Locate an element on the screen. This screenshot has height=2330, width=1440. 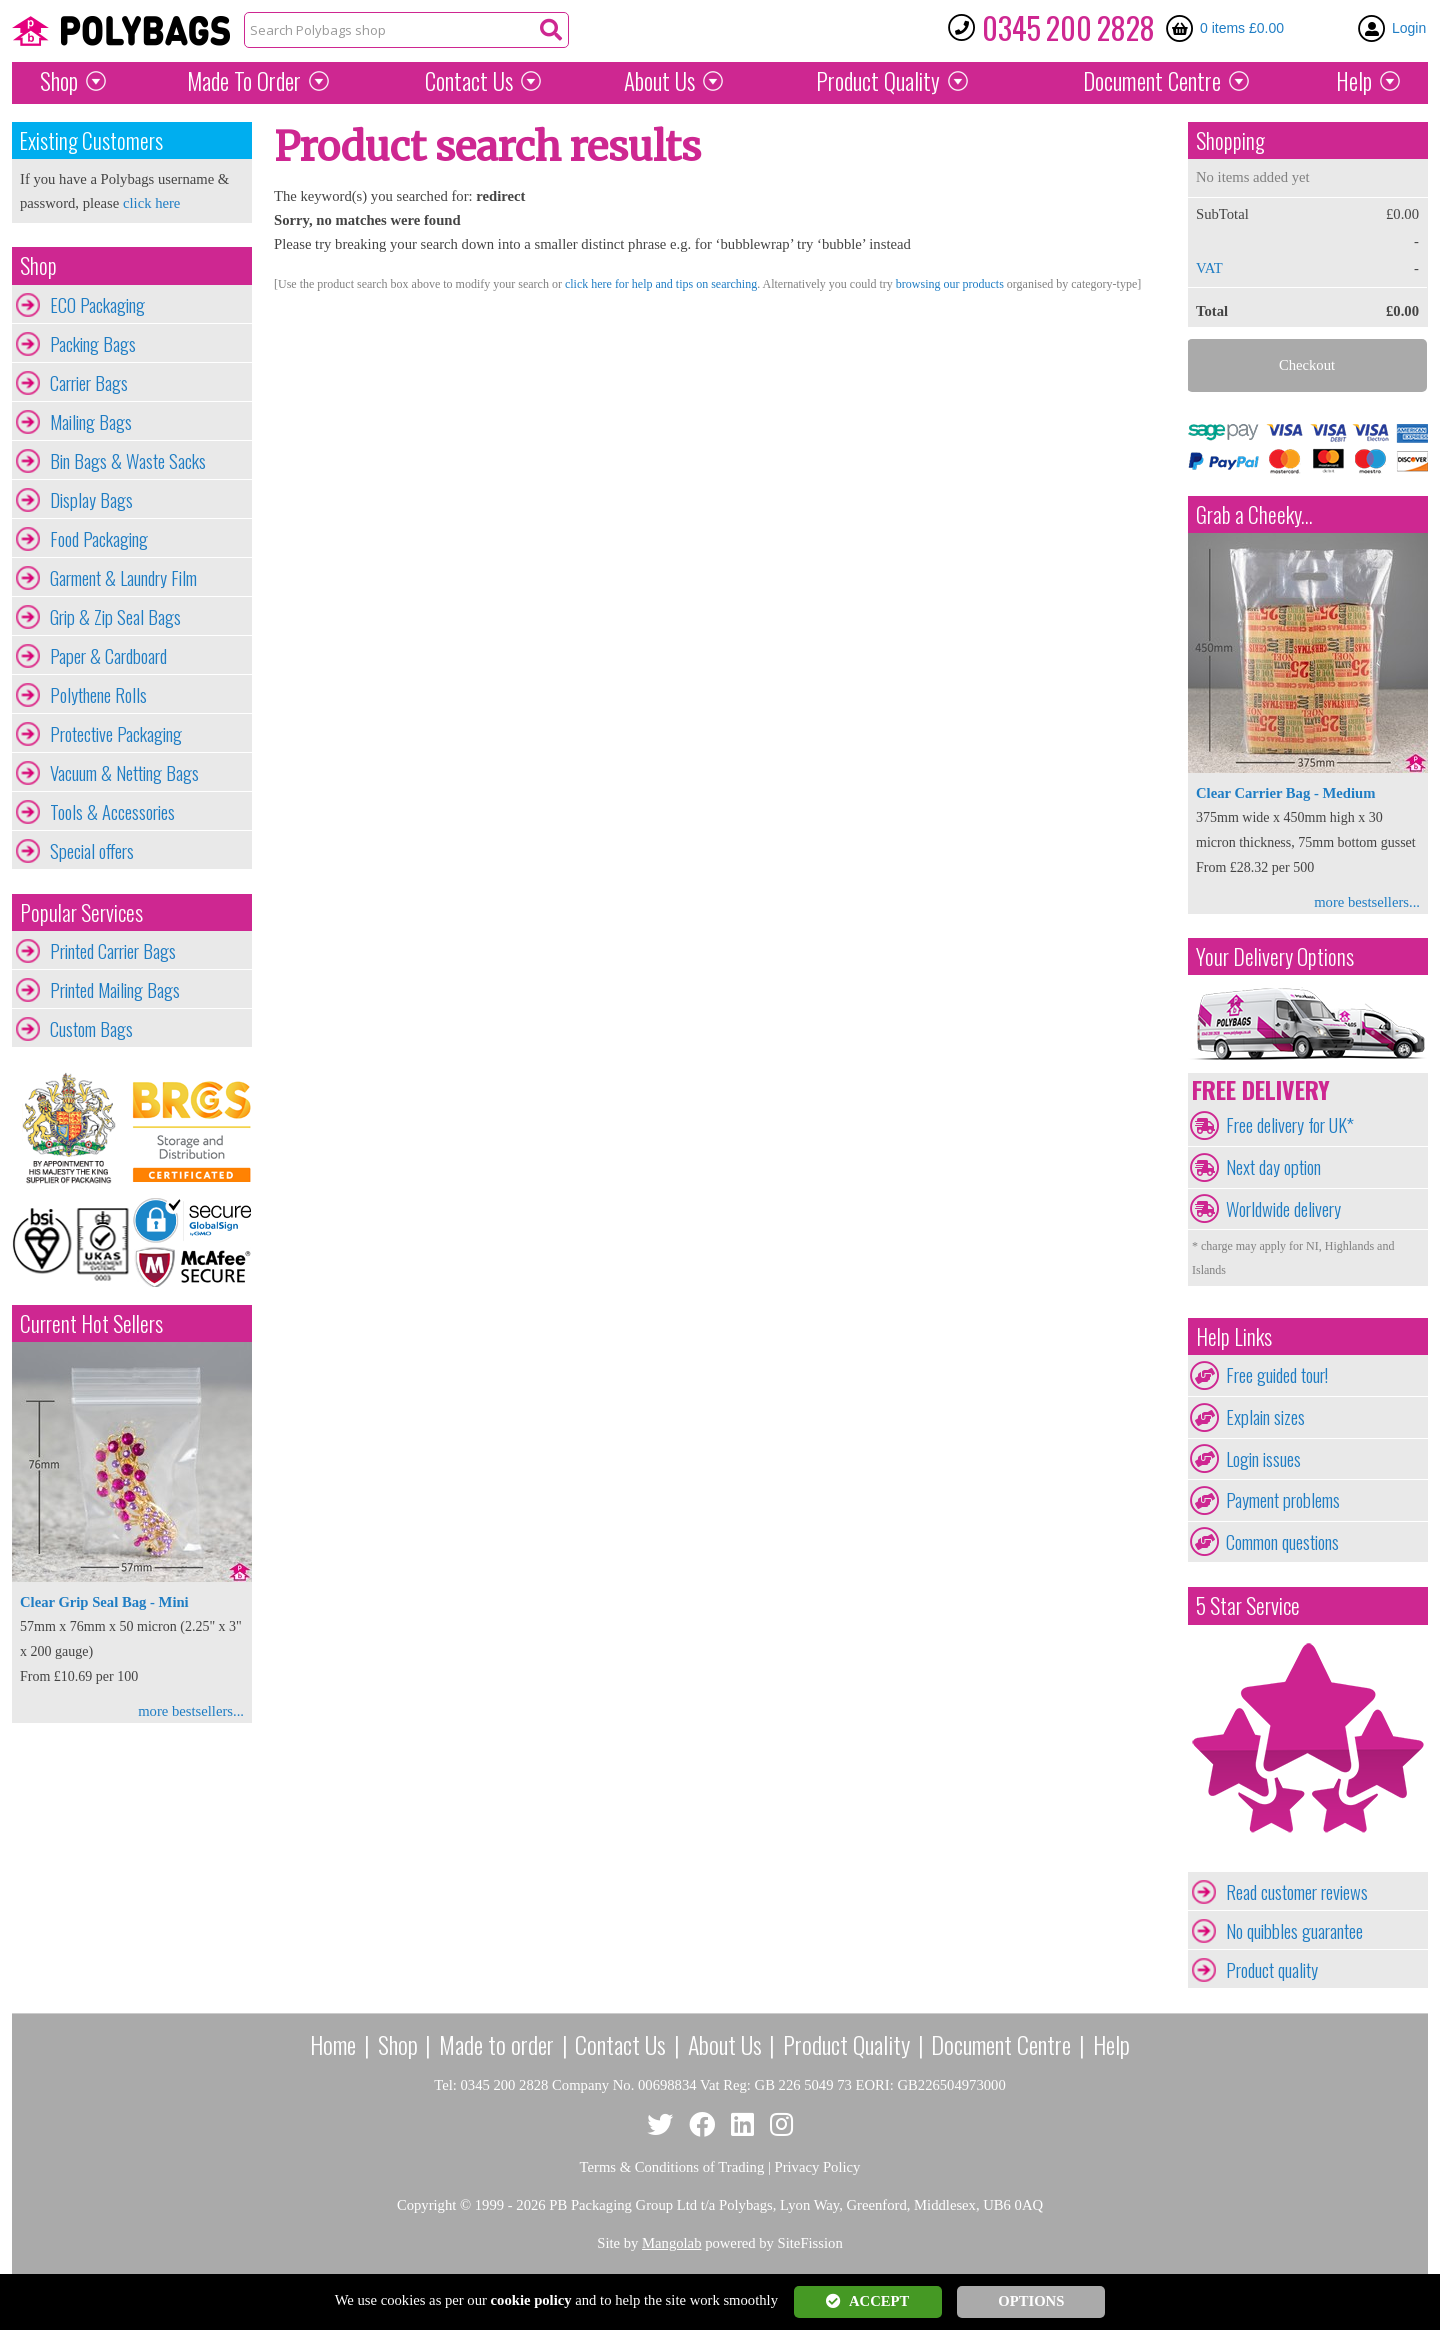
Made To Order is located at coordinates (244, 81).